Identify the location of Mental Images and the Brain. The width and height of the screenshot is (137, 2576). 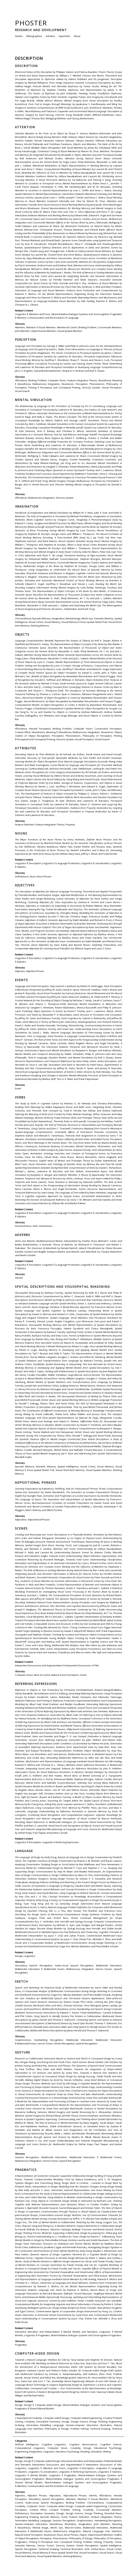
(80, 526).